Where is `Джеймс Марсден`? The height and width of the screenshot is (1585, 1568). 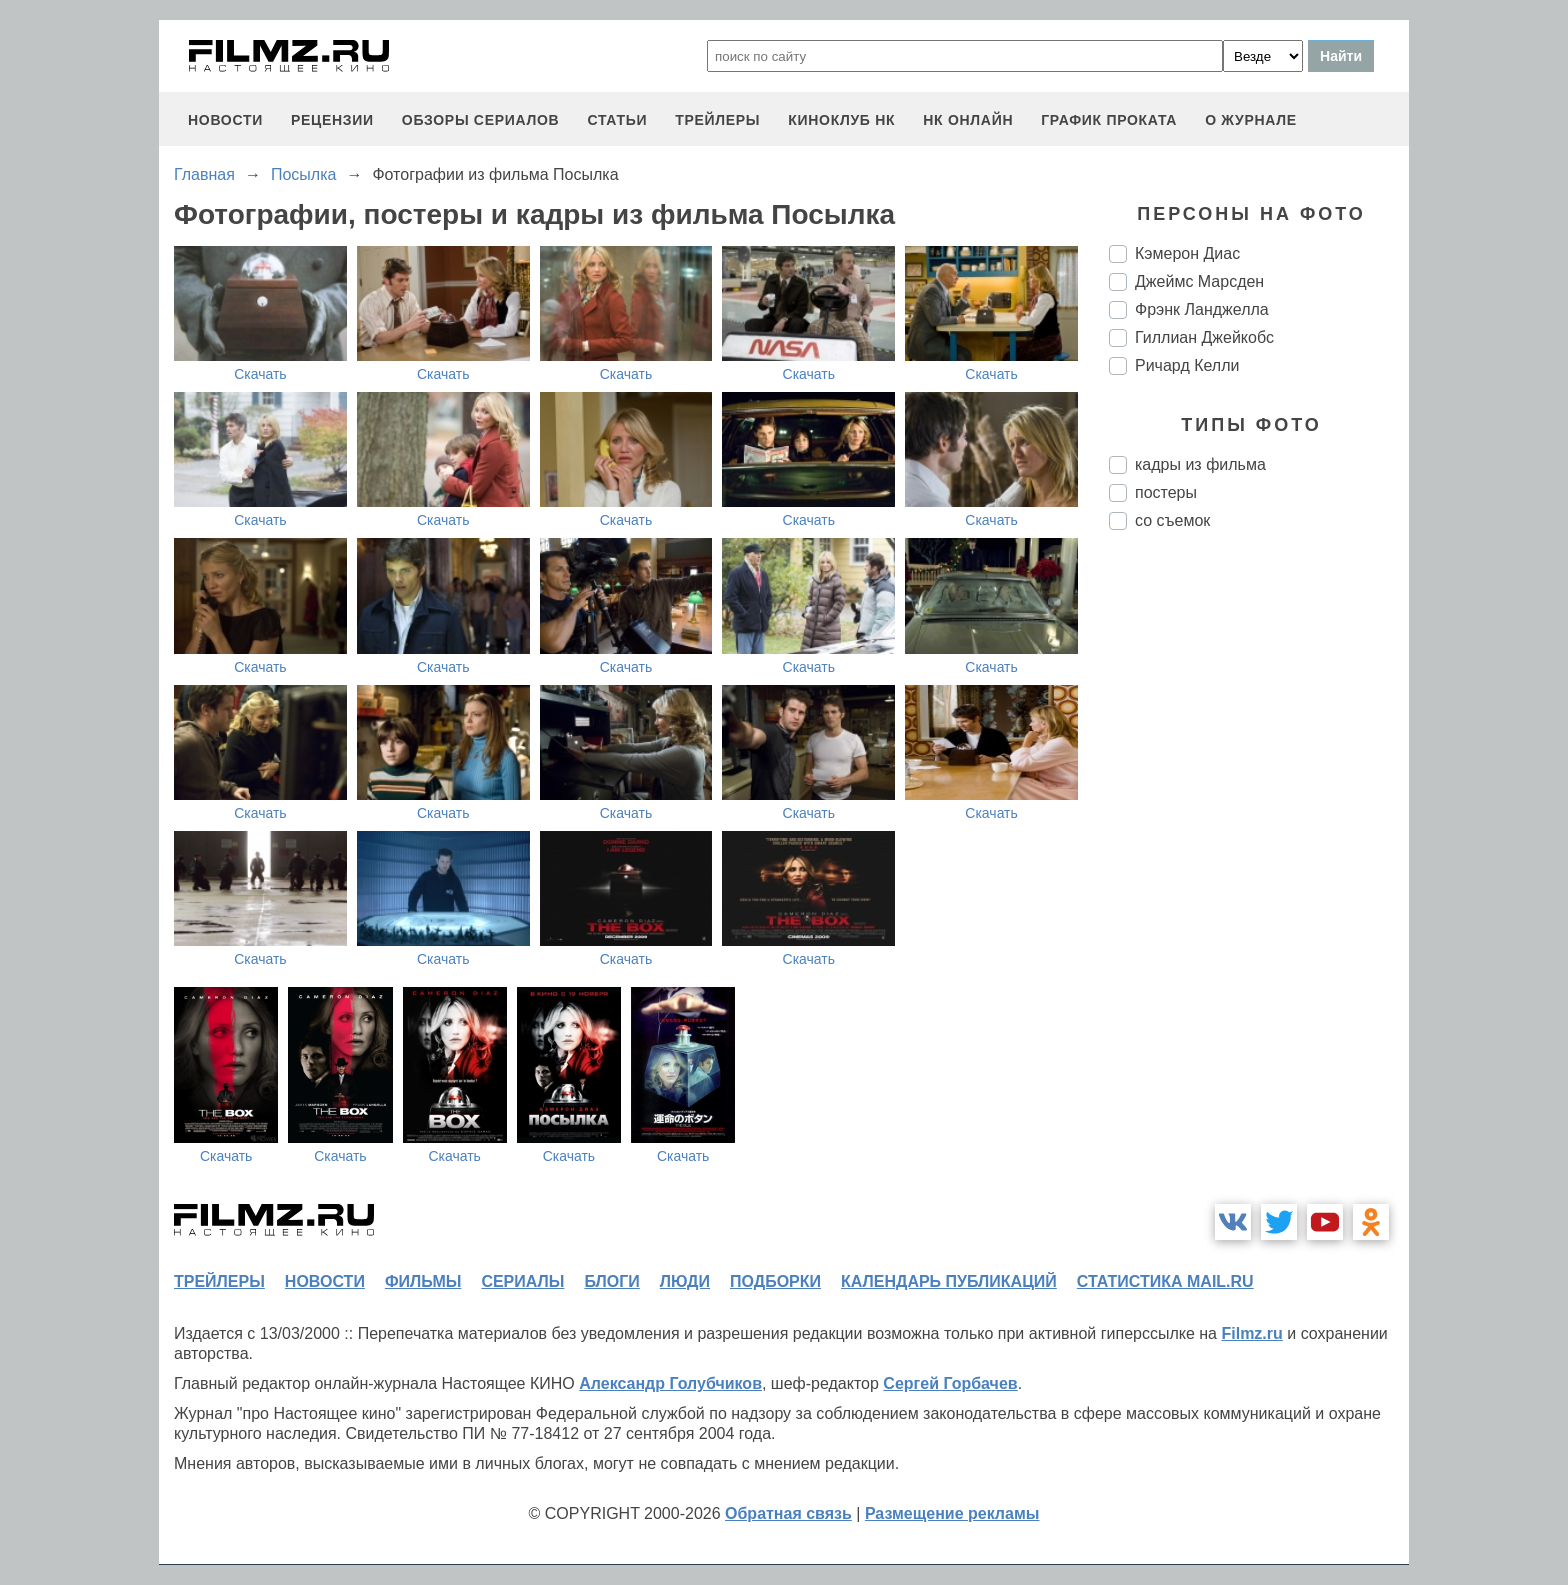
Джеймс Марсден is located at coordinates (1199, 281).